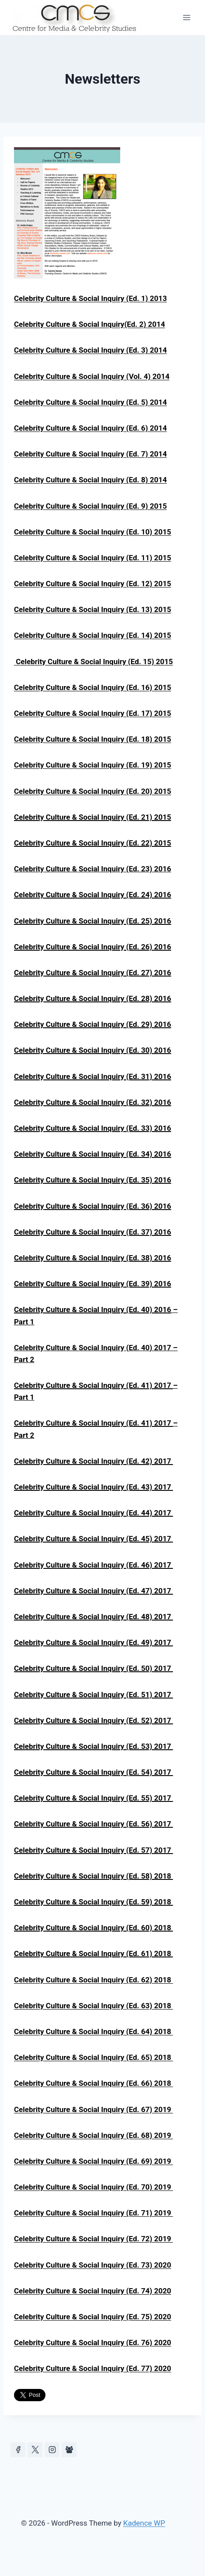  Describe the element at coordinates (92, 1154) in the screenshot. I see `Celebrity Culture & Social Inquiry (Ed. 34) 2016` at that location.